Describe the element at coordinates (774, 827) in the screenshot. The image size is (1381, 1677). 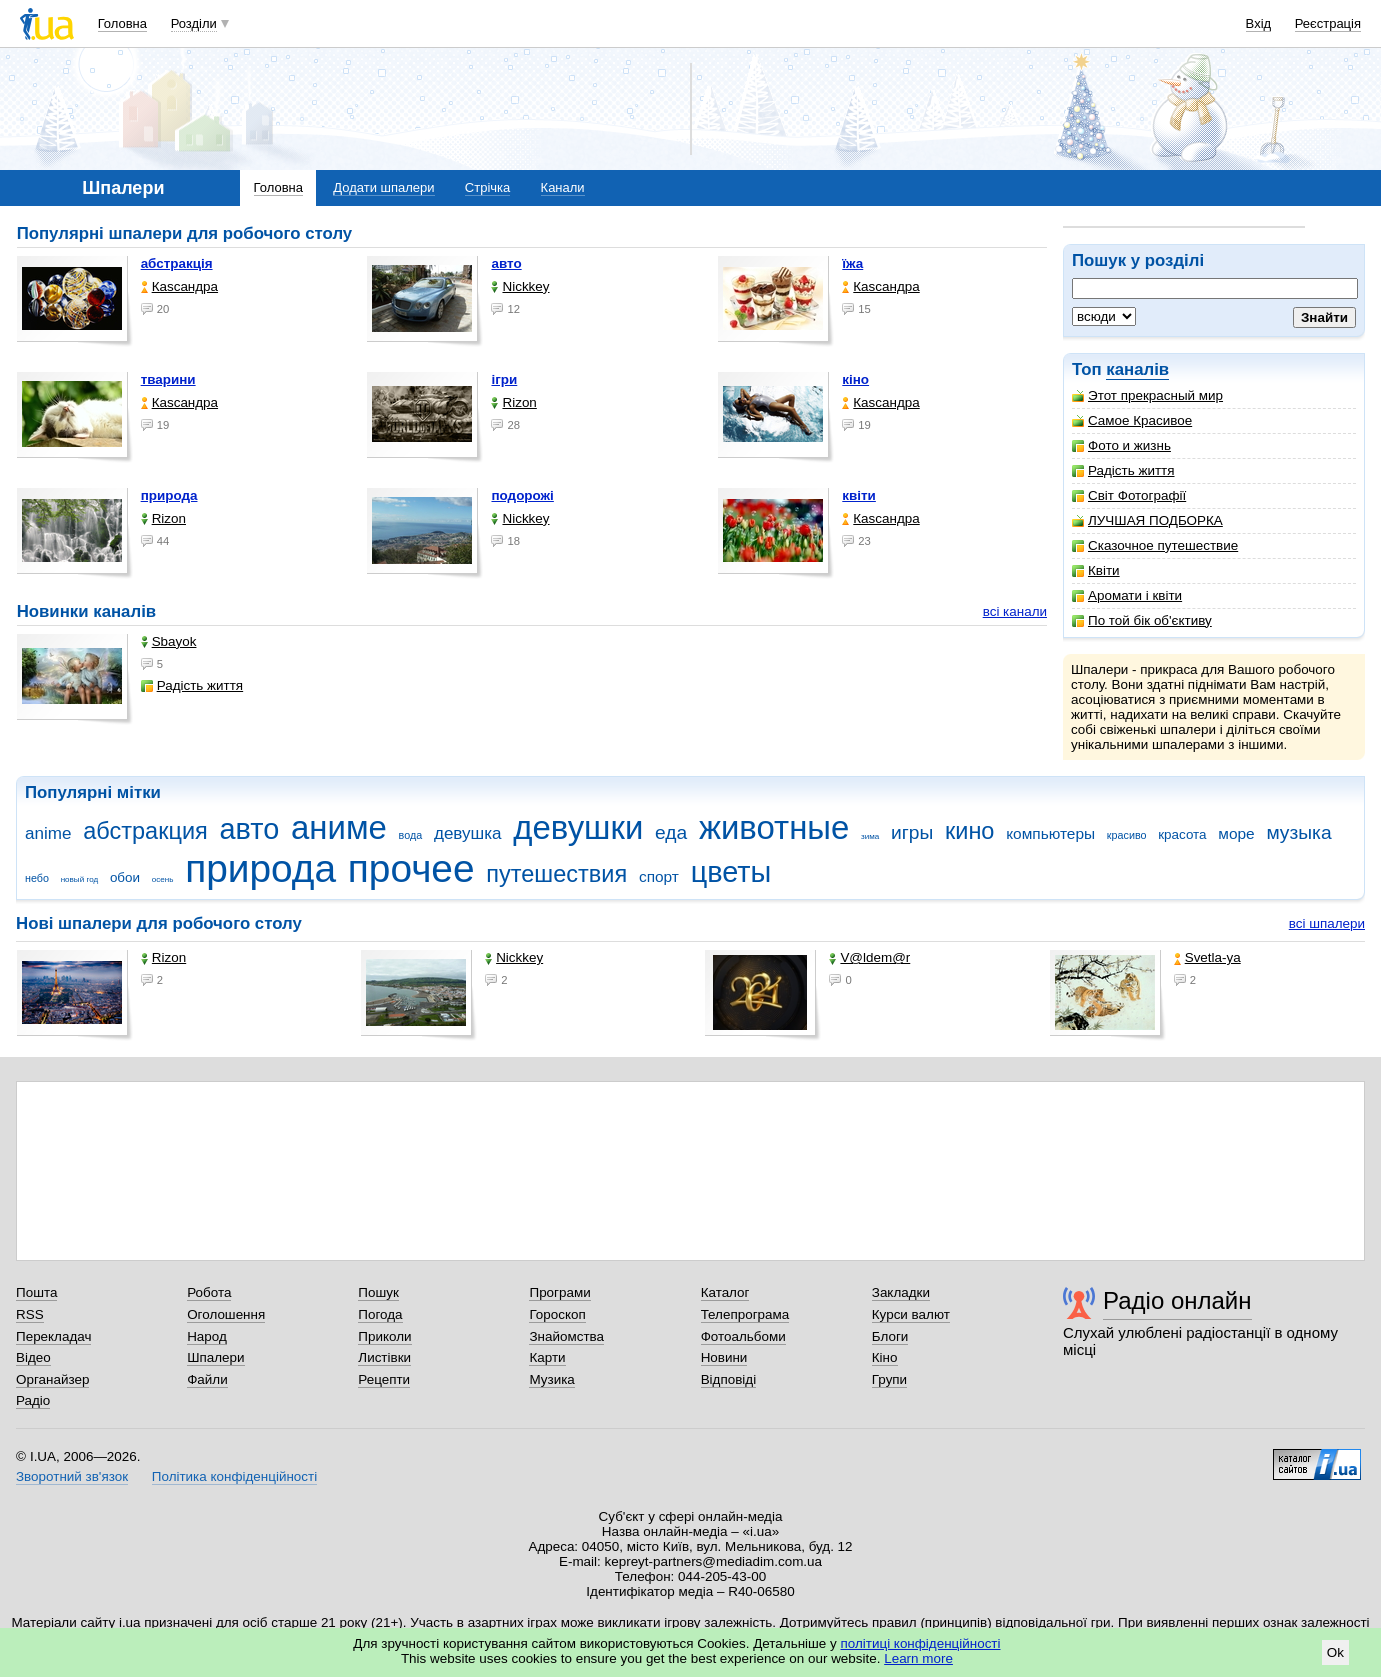
I see `животные` at that location.